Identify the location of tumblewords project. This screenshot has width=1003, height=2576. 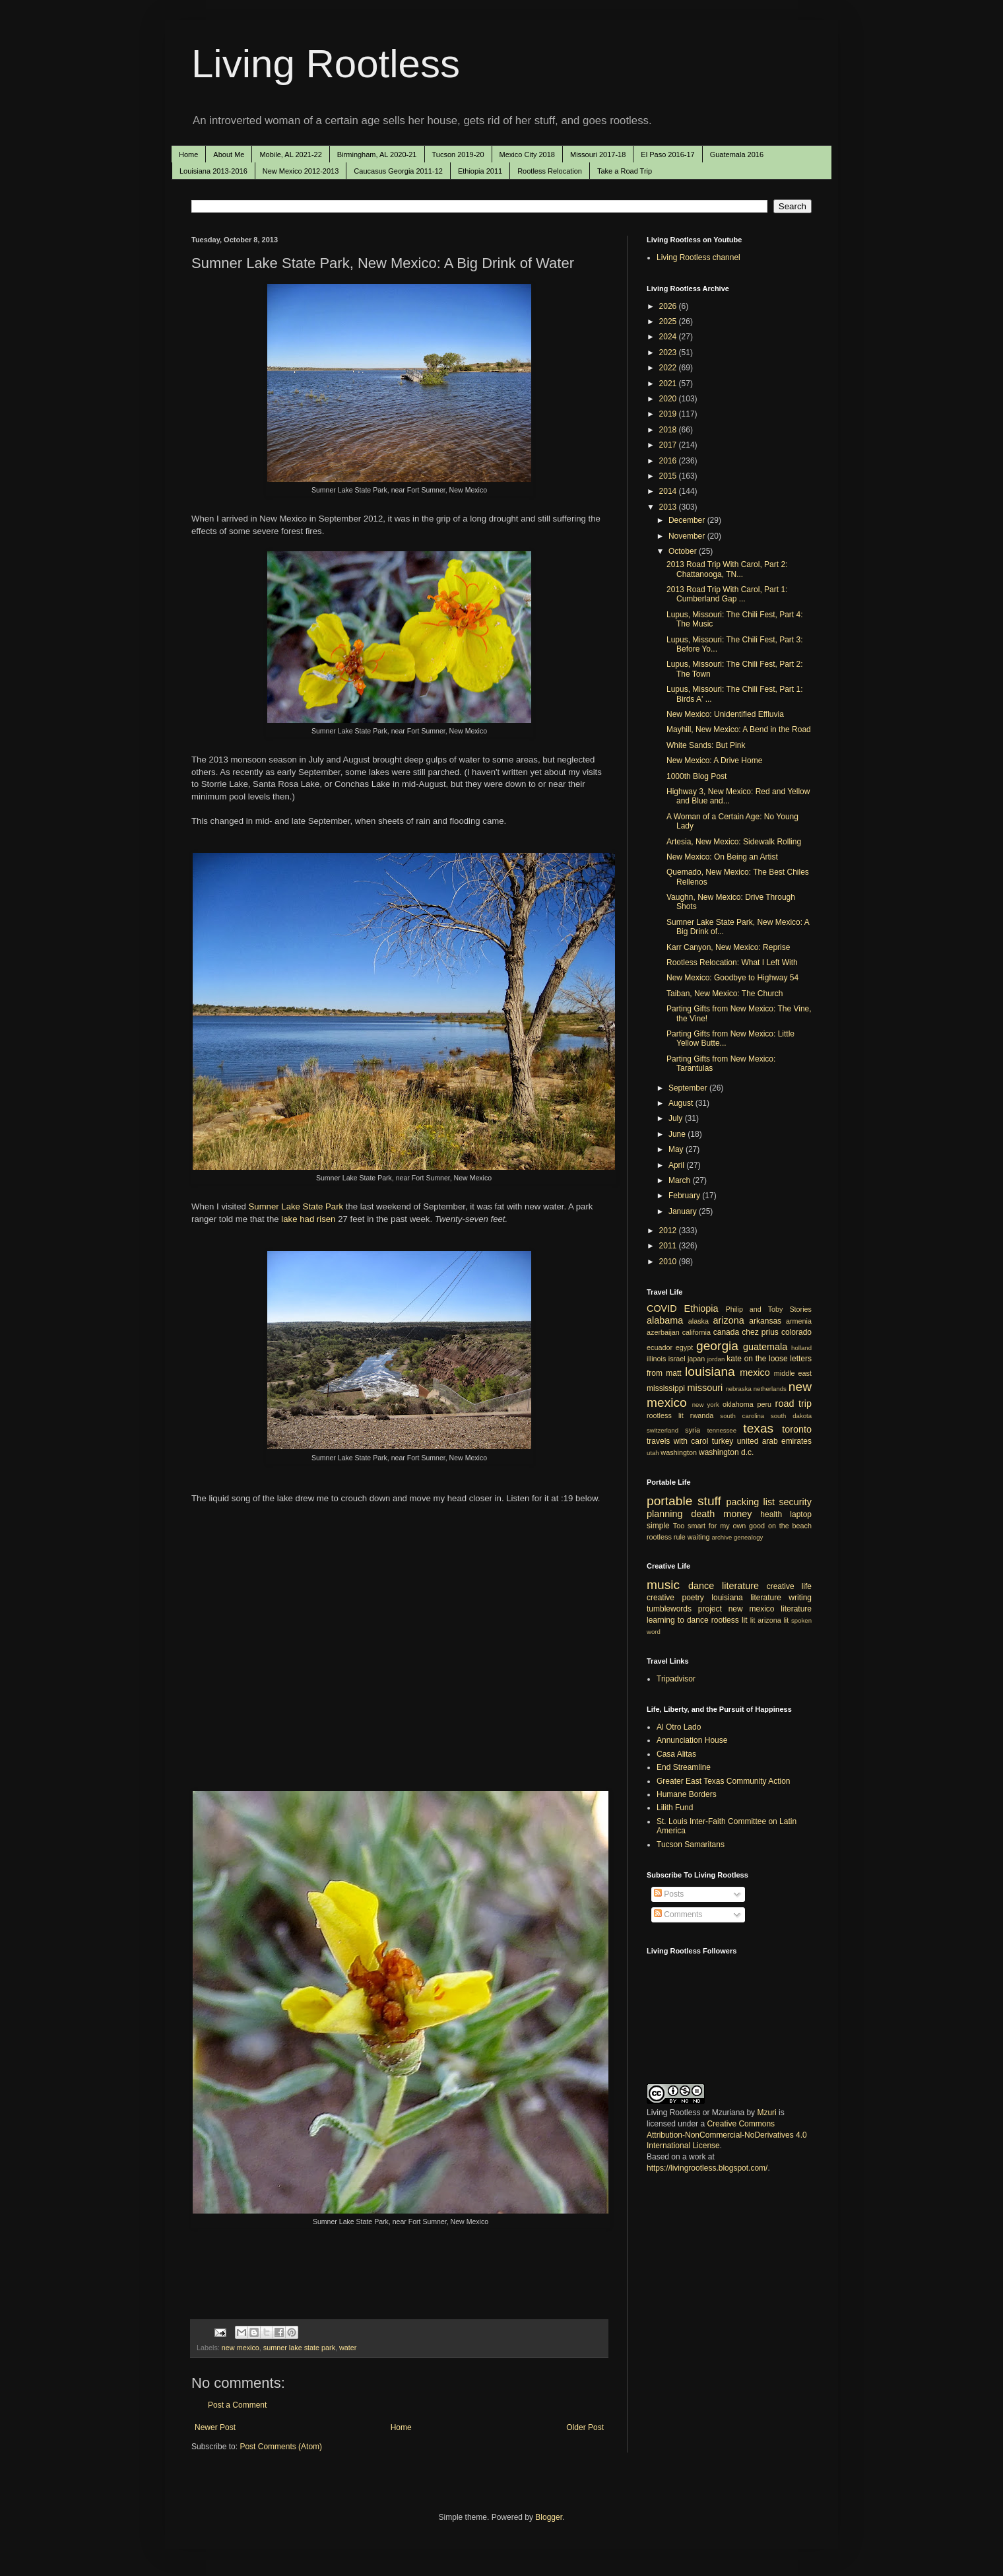
(684, 1608).